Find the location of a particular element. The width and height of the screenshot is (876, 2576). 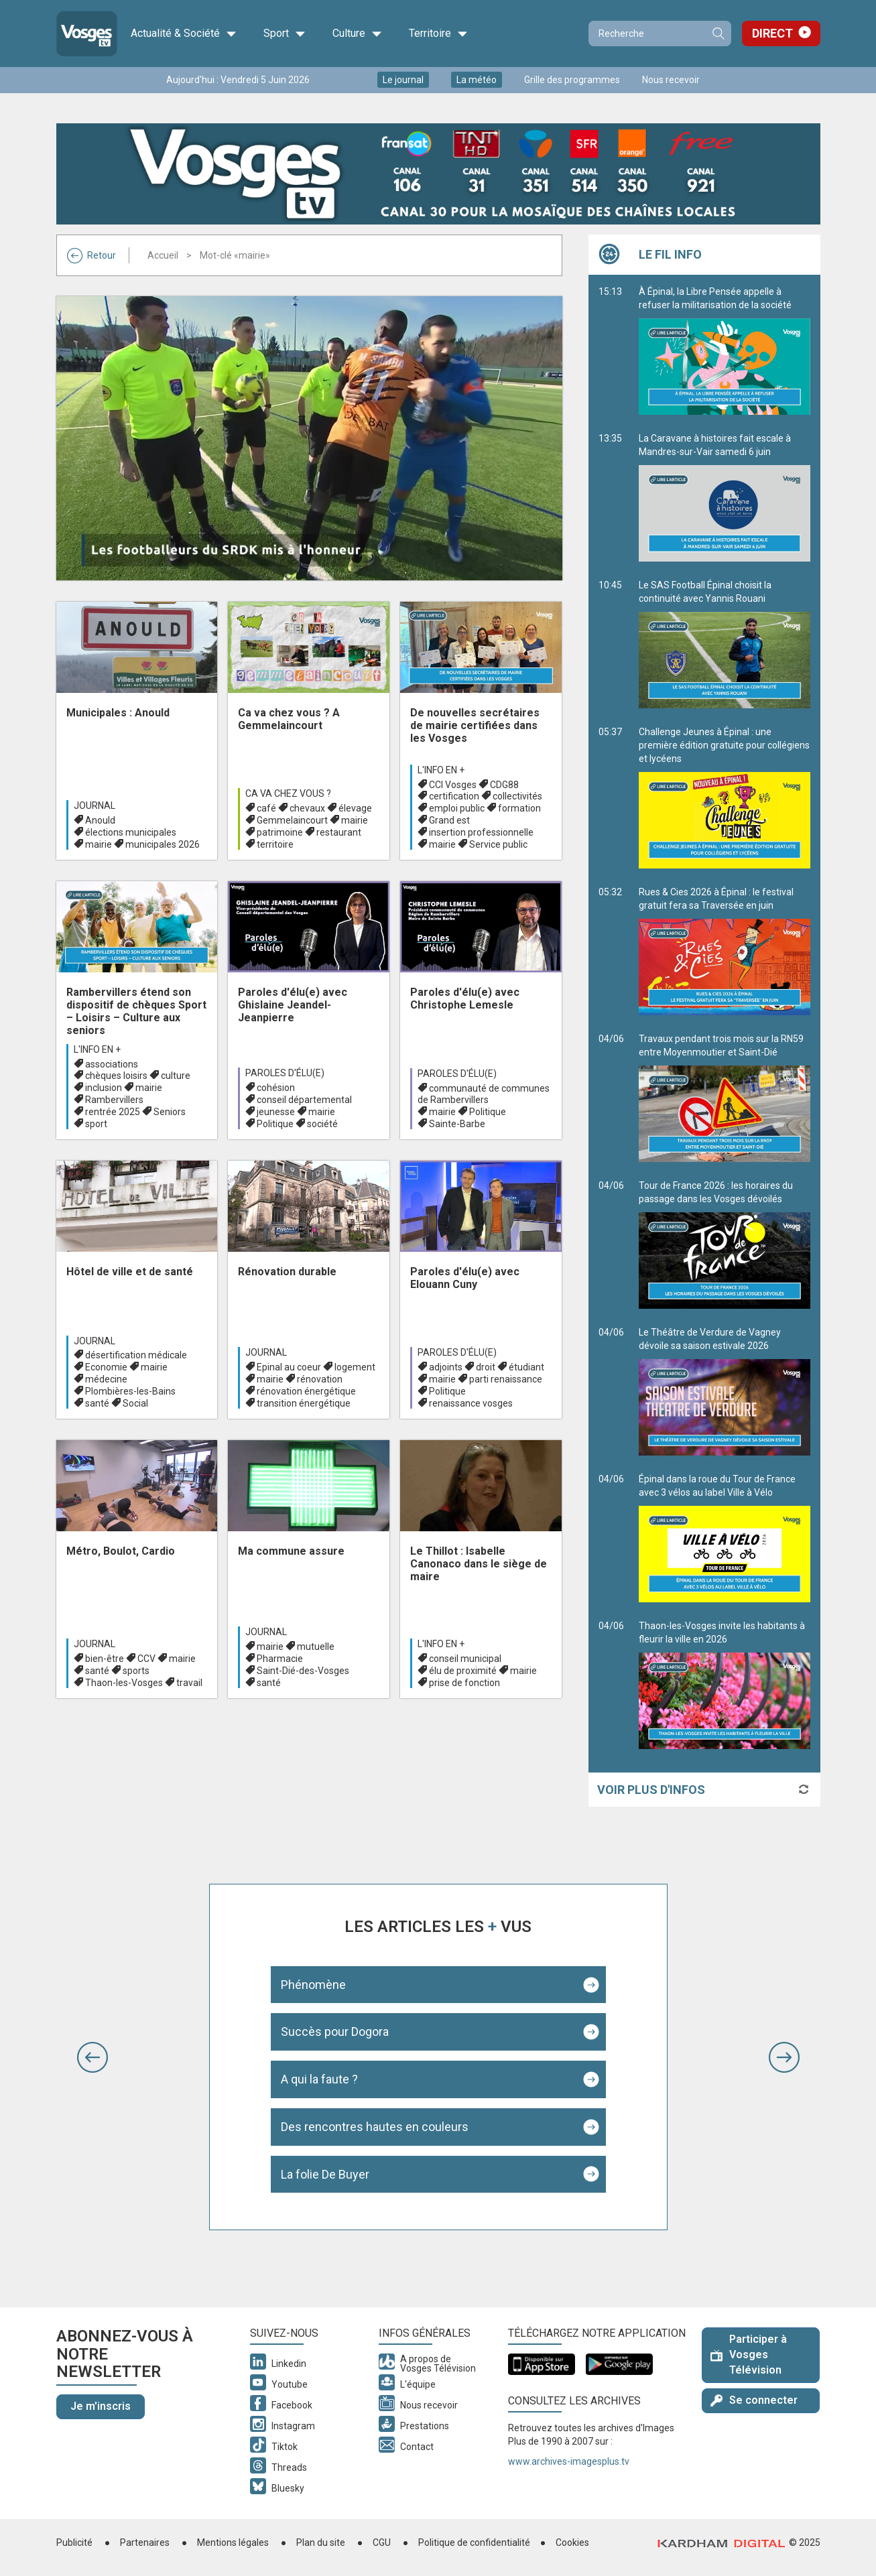

CCI Vosges is located at coordinates (453, 784).